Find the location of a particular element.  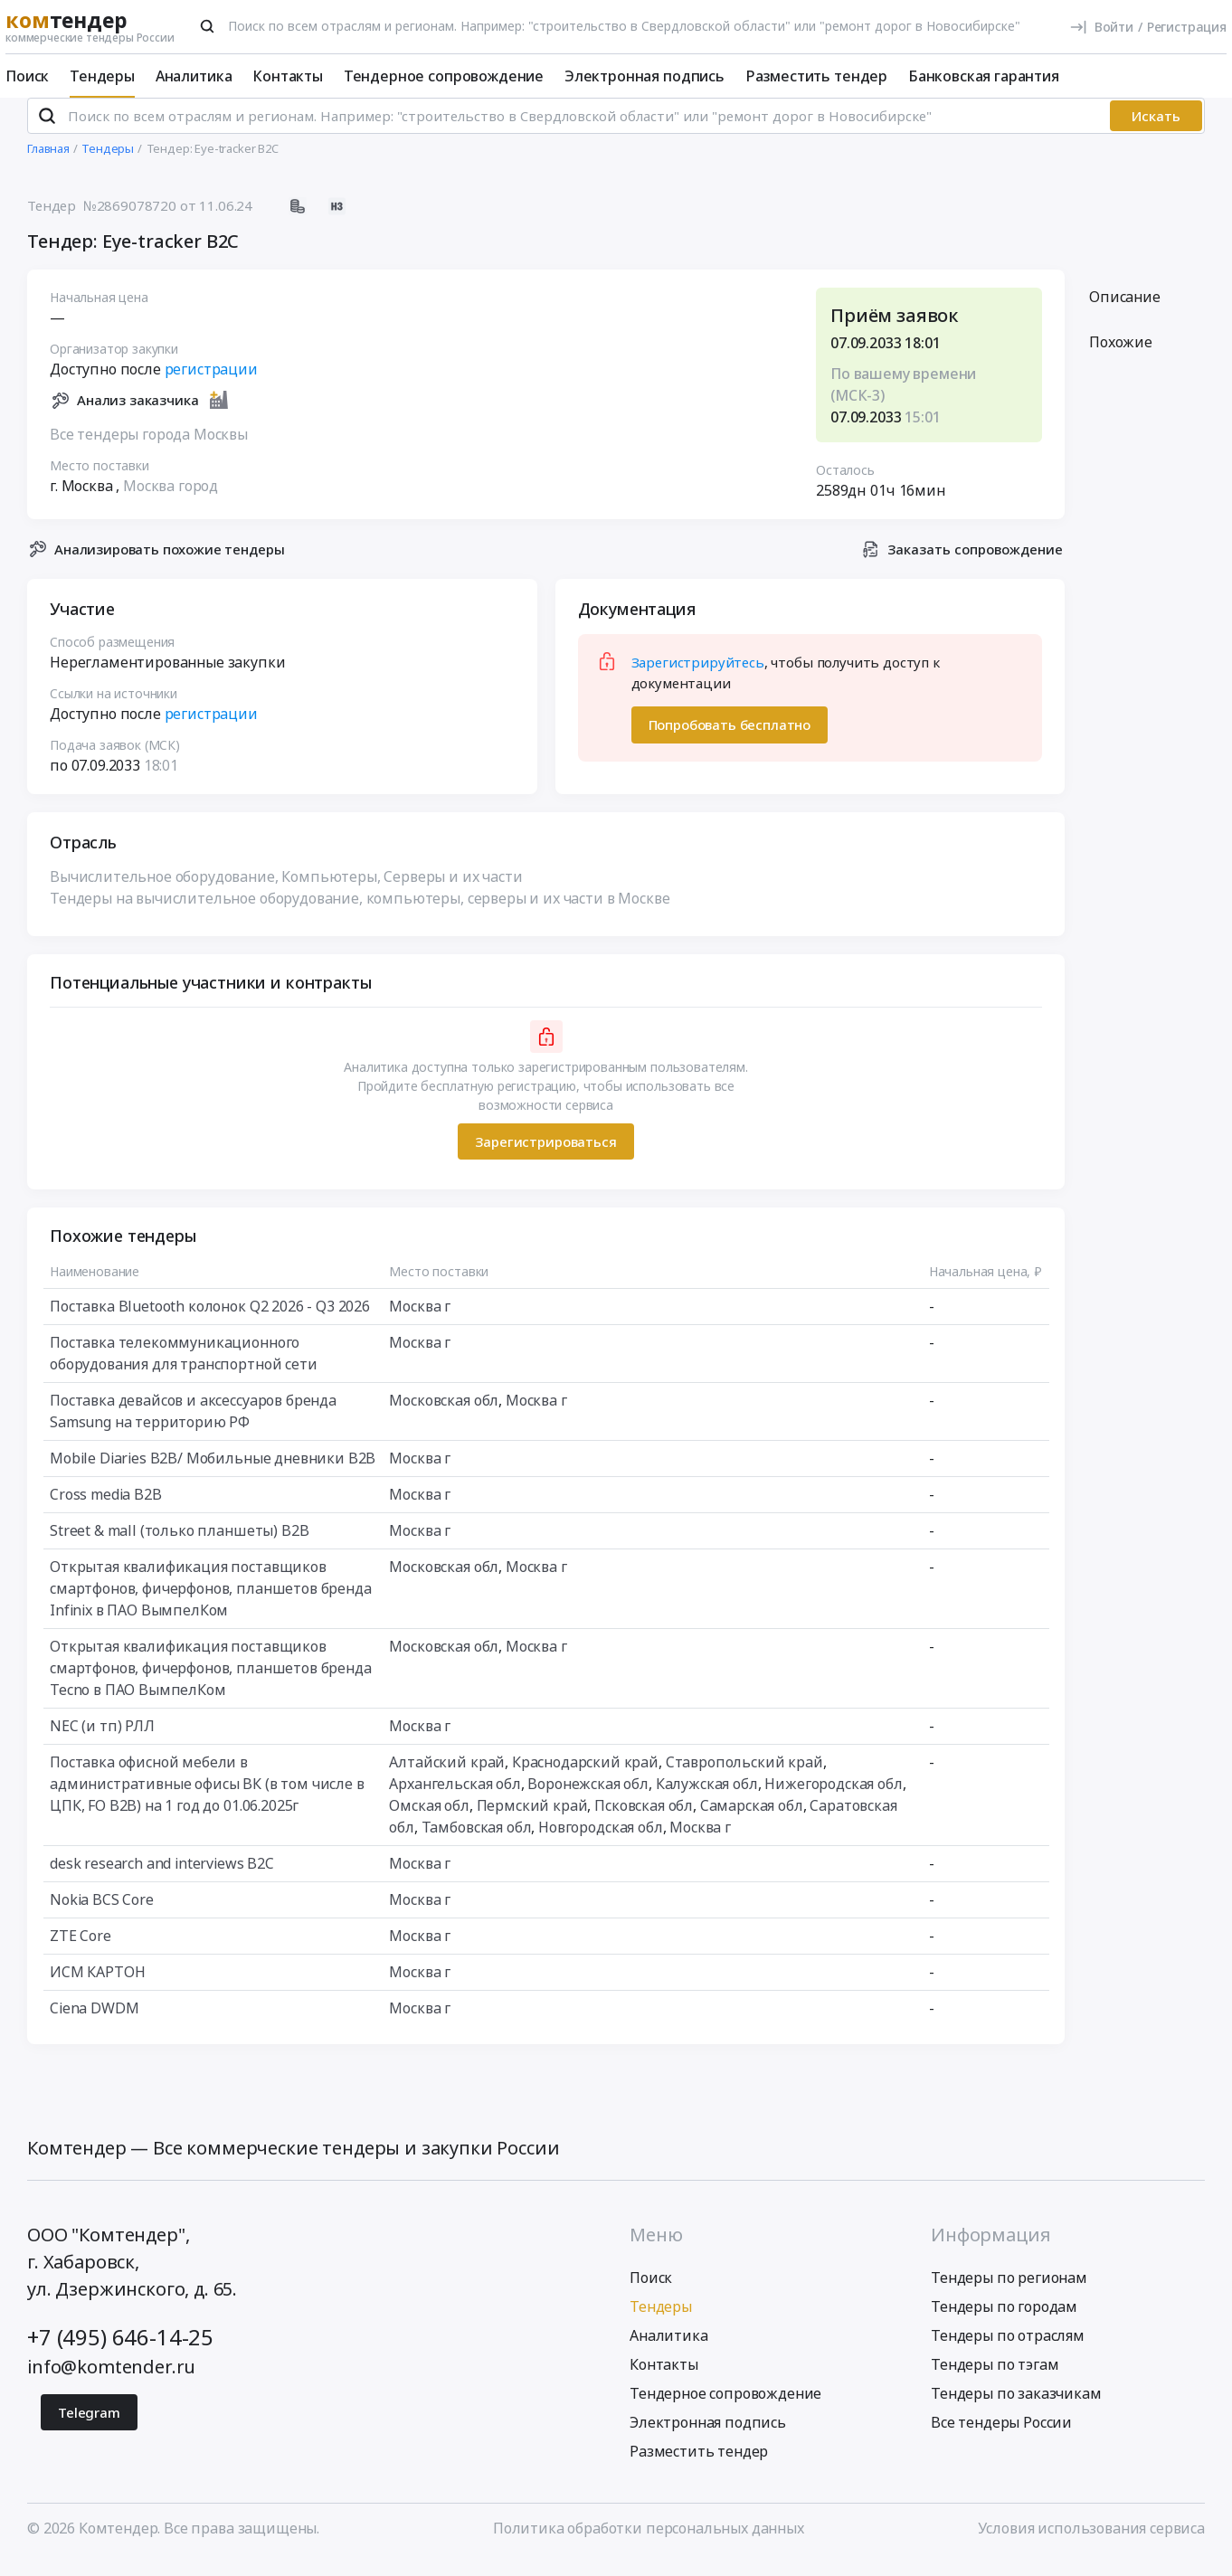

Аналитика is located at coordinates (194, 76).